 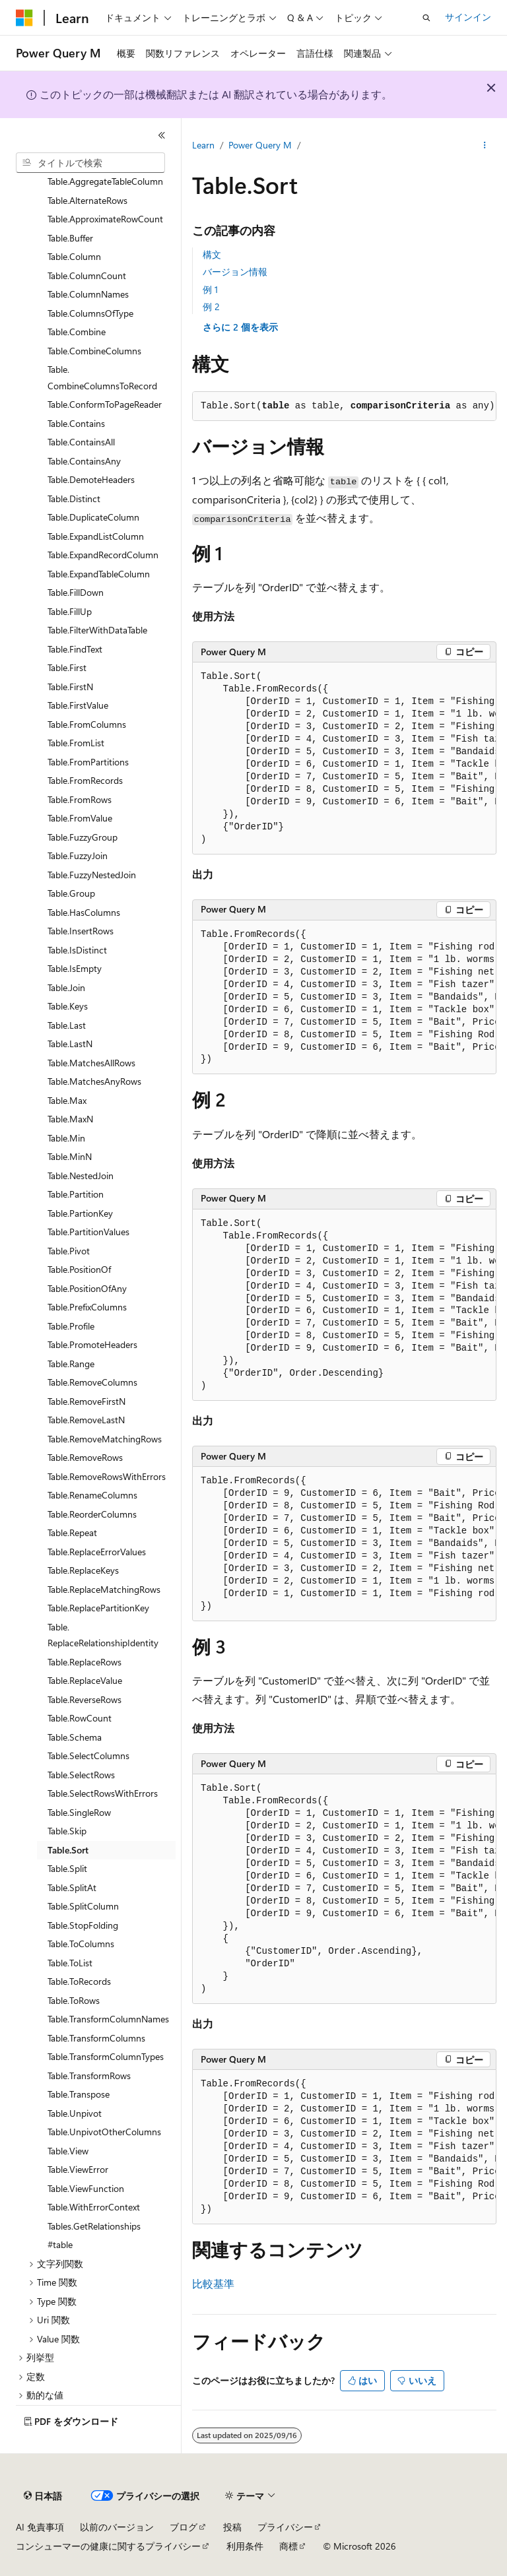 I want to click on Table.ExpandRecordColumn [treeitem], so click(x=103, y=554).